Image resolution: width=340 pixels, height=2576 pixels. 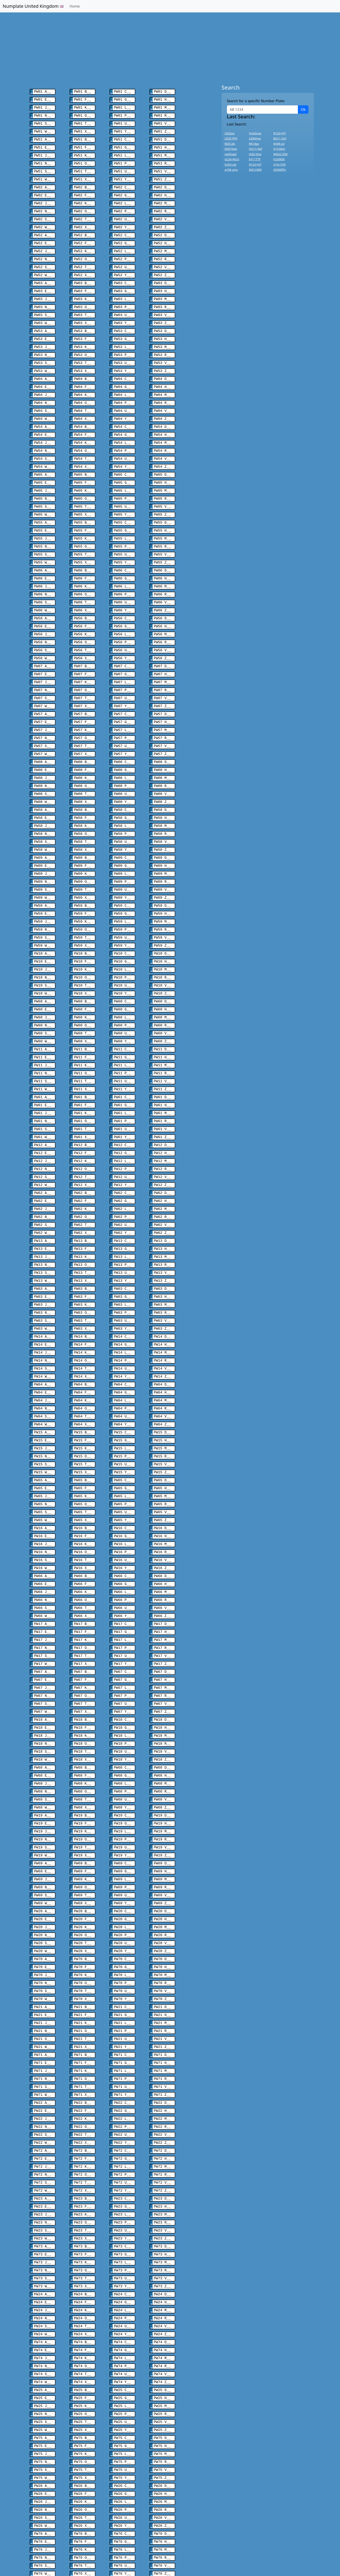 I want to click on PW10 R__, so click(x=162, y=928).